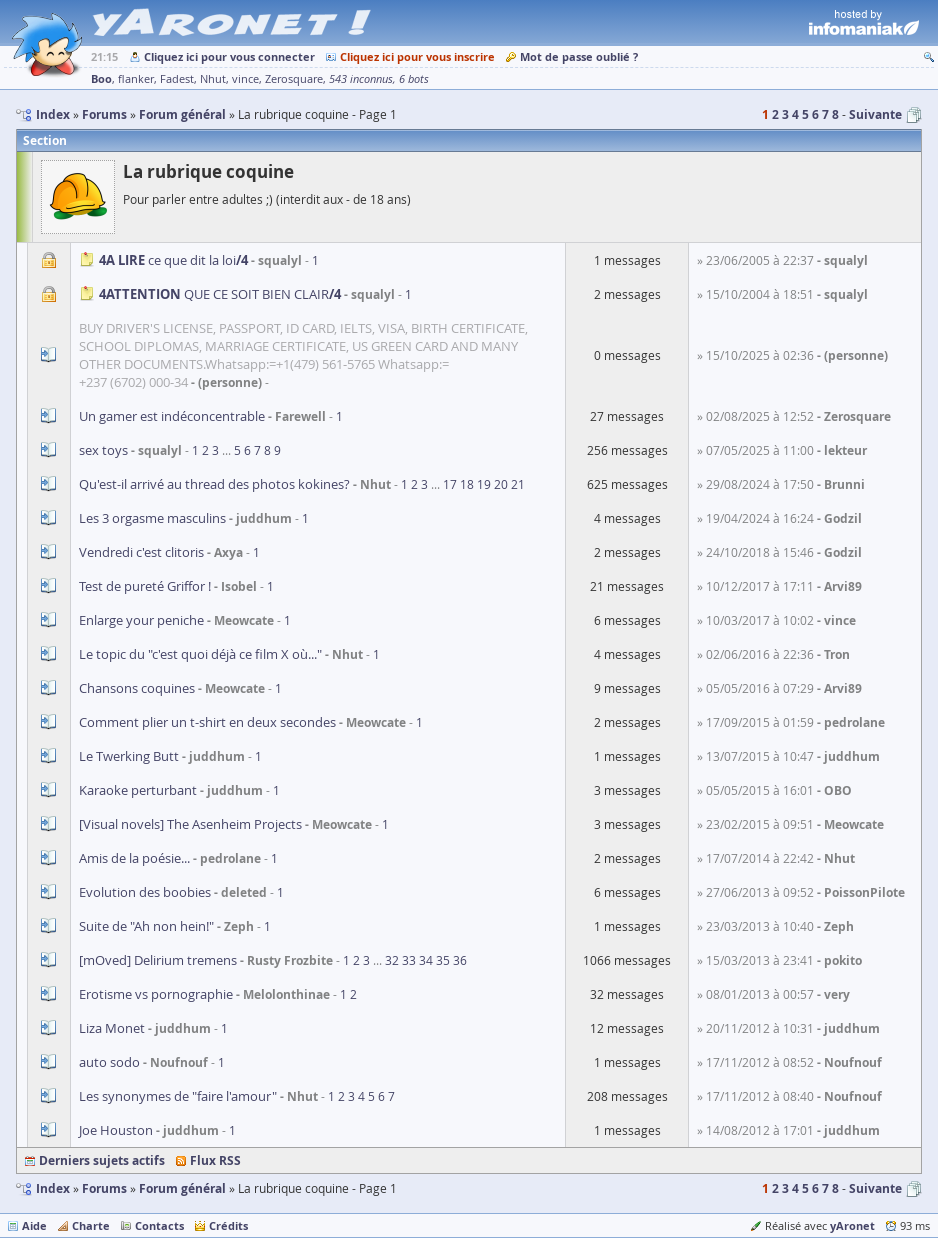  Describe the element at coordinates (426, 960) in the screenshot. I see `34` at that location.